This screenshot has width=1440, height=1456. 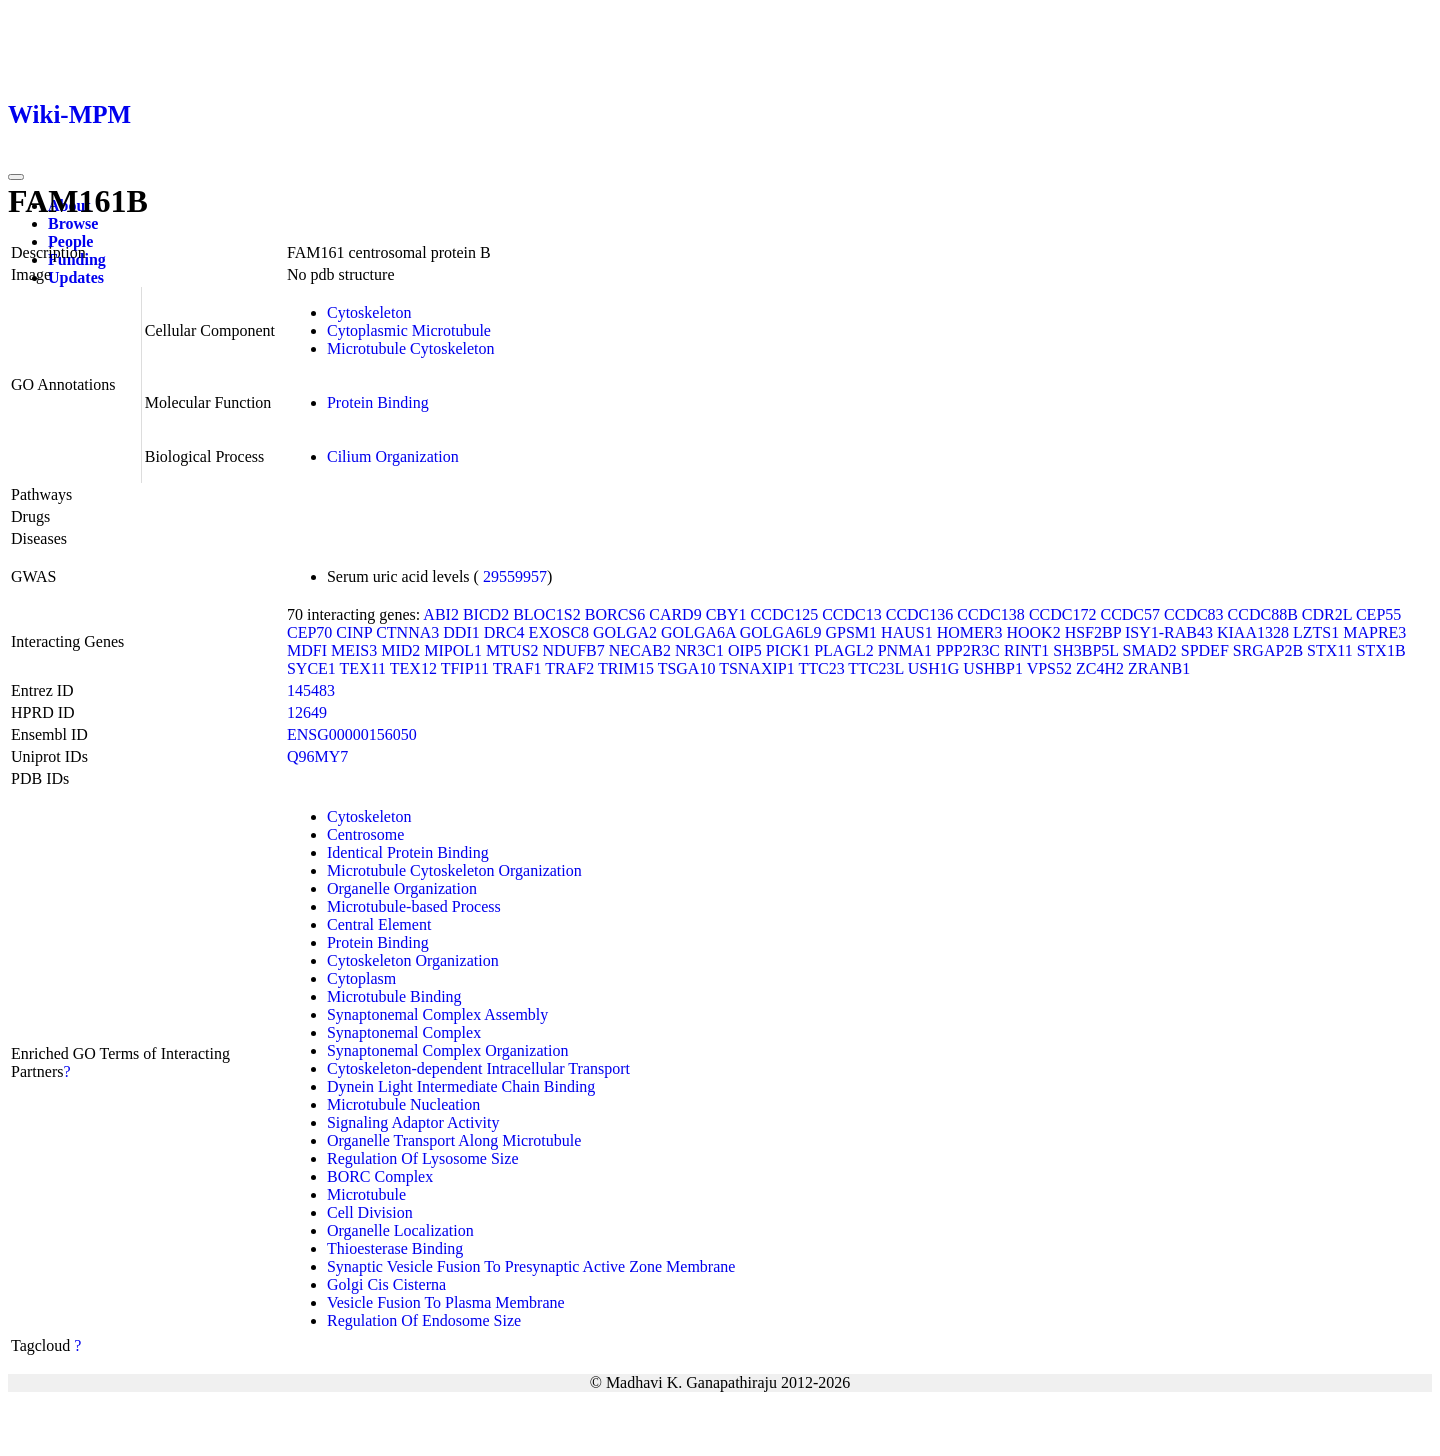 What do you see at coordinates (1169, 632) in the screenshot?
I see `ISY1-RAB43` at bounding box center [1169, 632].